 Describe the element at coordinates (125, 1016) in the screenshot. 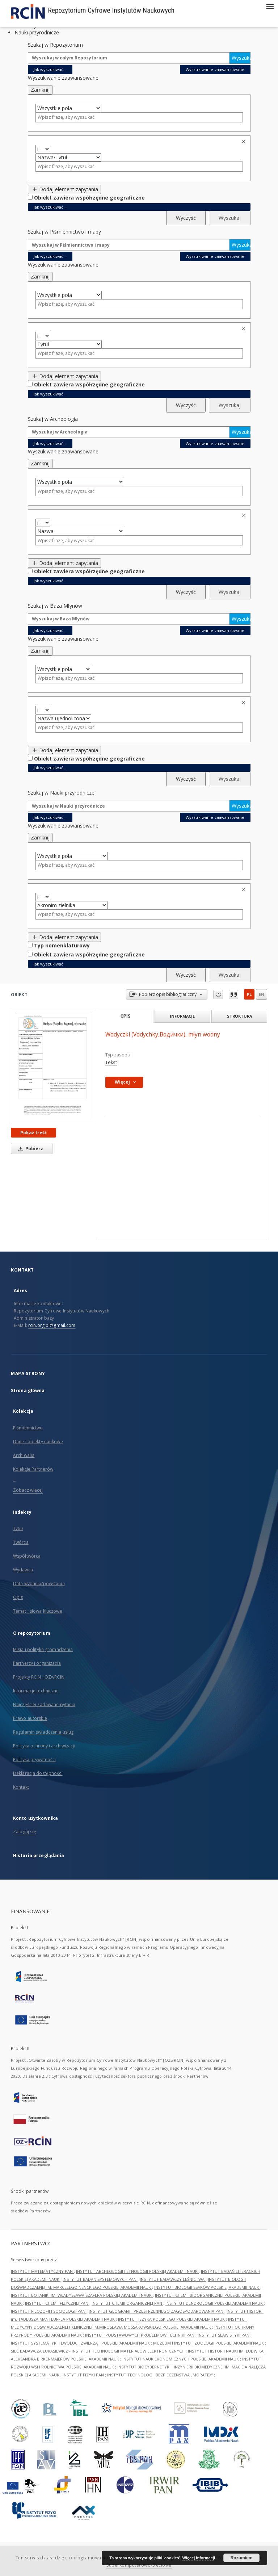

I see `Opis [tab]` at that location.